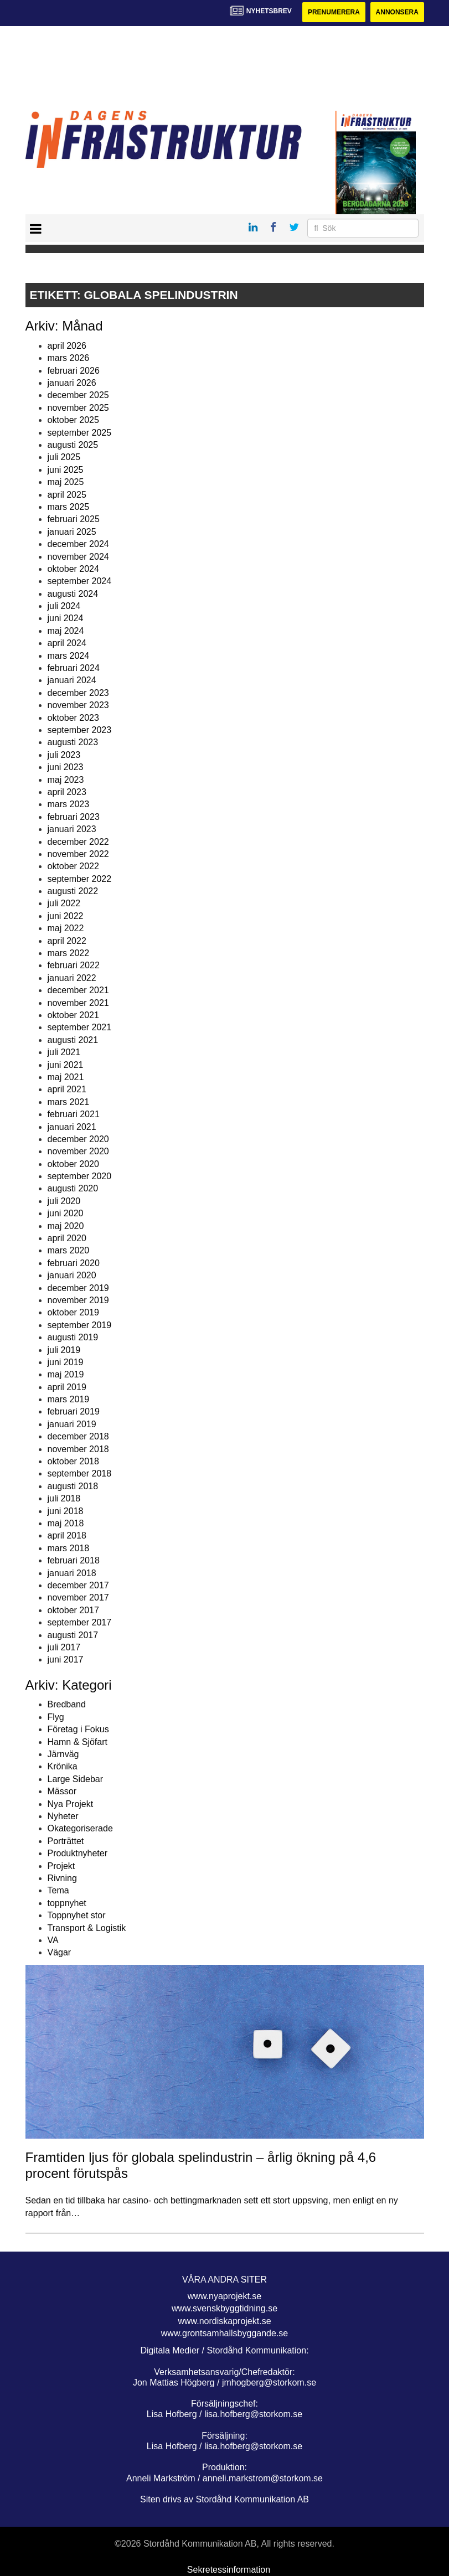 The height and width of the screenshot is (2576, 449). Describe the element at coordinates (73, 1040) in the screenshot. I see `augusti 2021` at that location.